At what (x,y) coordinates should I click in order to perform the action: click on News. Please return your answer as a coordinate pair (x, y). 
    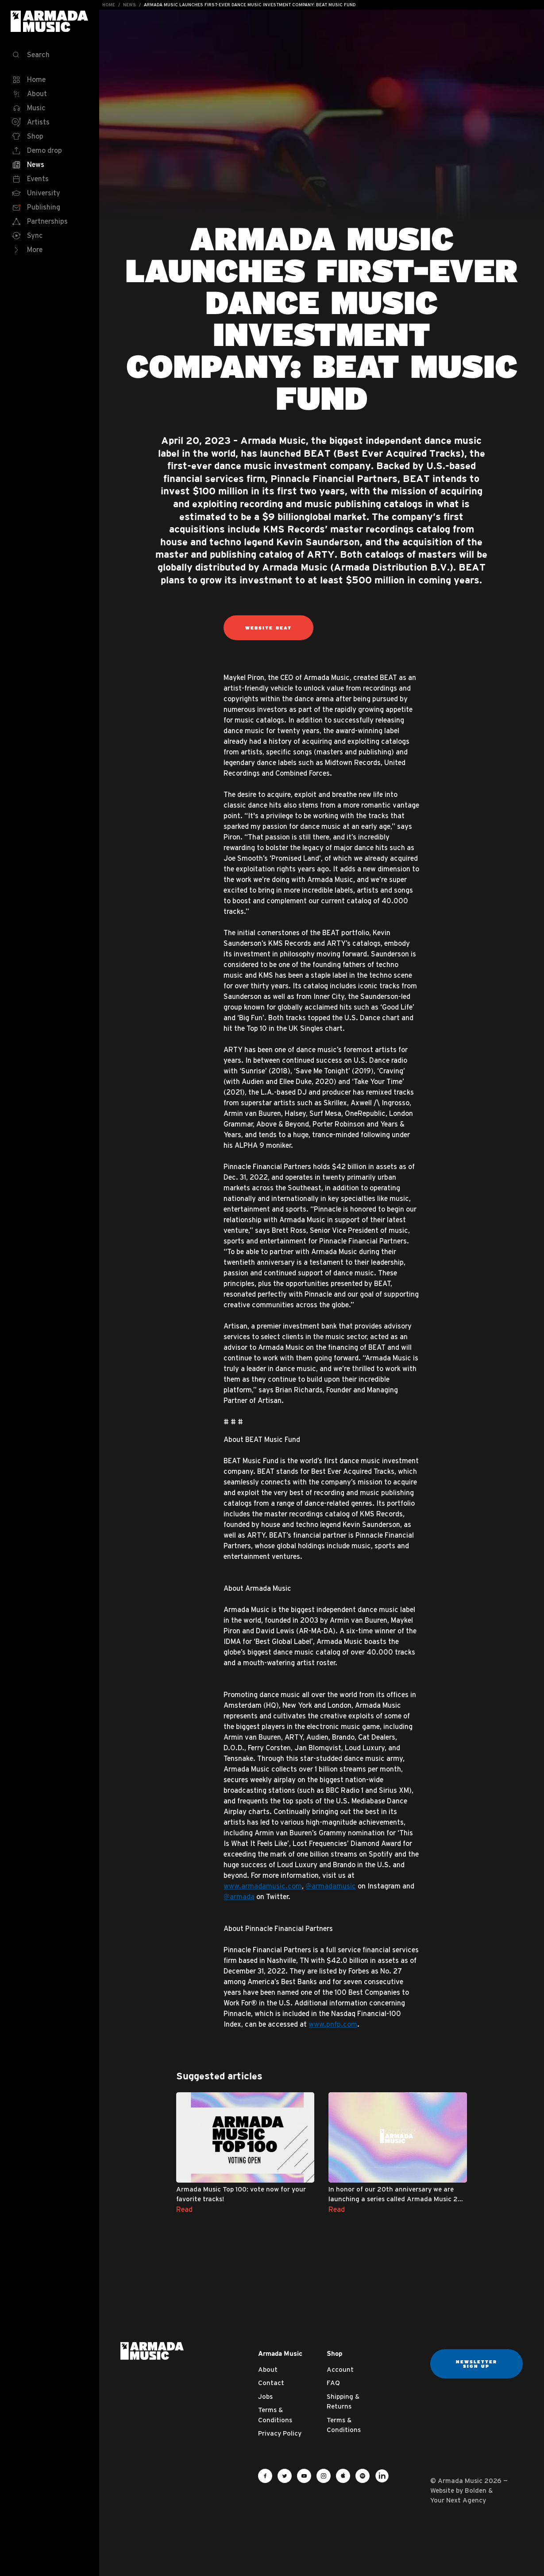
    Looking at the image, I should click on (129, 4).